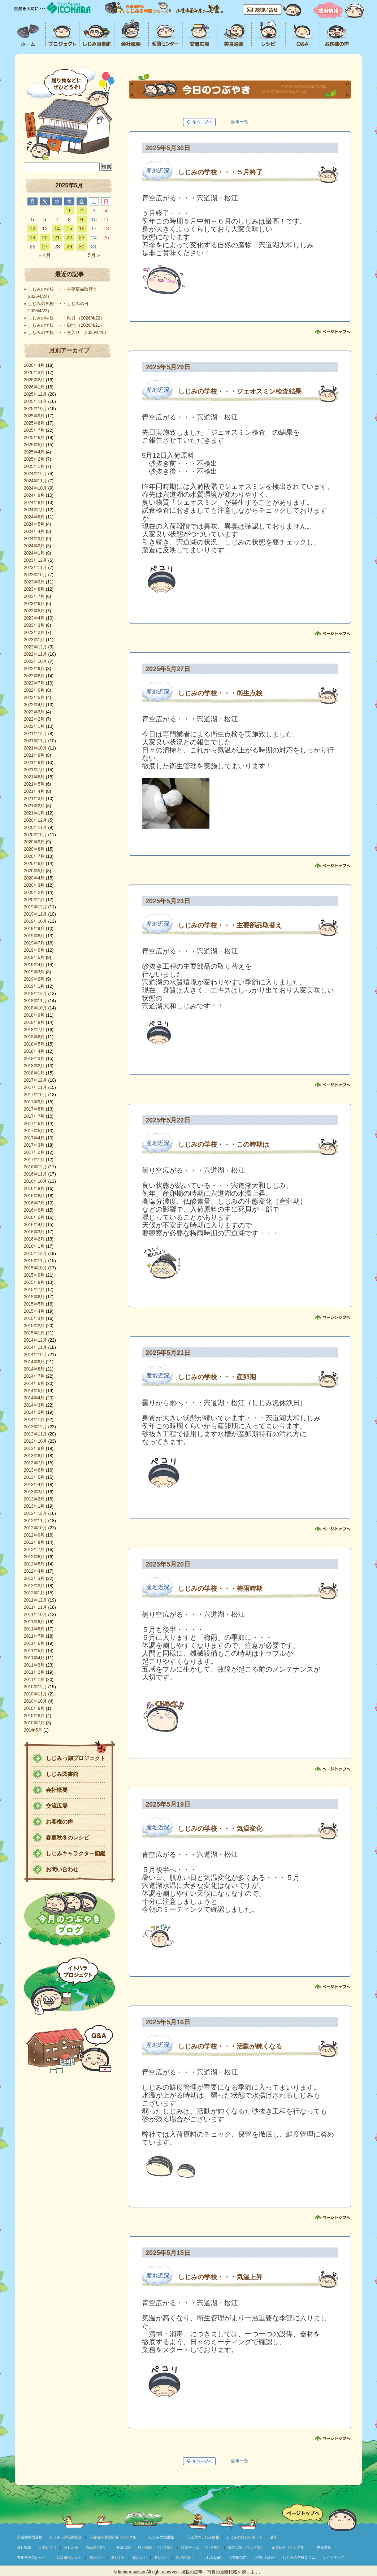 This screenshot has height=2576, width=377. What do you see at coordinates (34, 668) in the screenshot?
I see `2022年9月` at bounding box center [34, 668].